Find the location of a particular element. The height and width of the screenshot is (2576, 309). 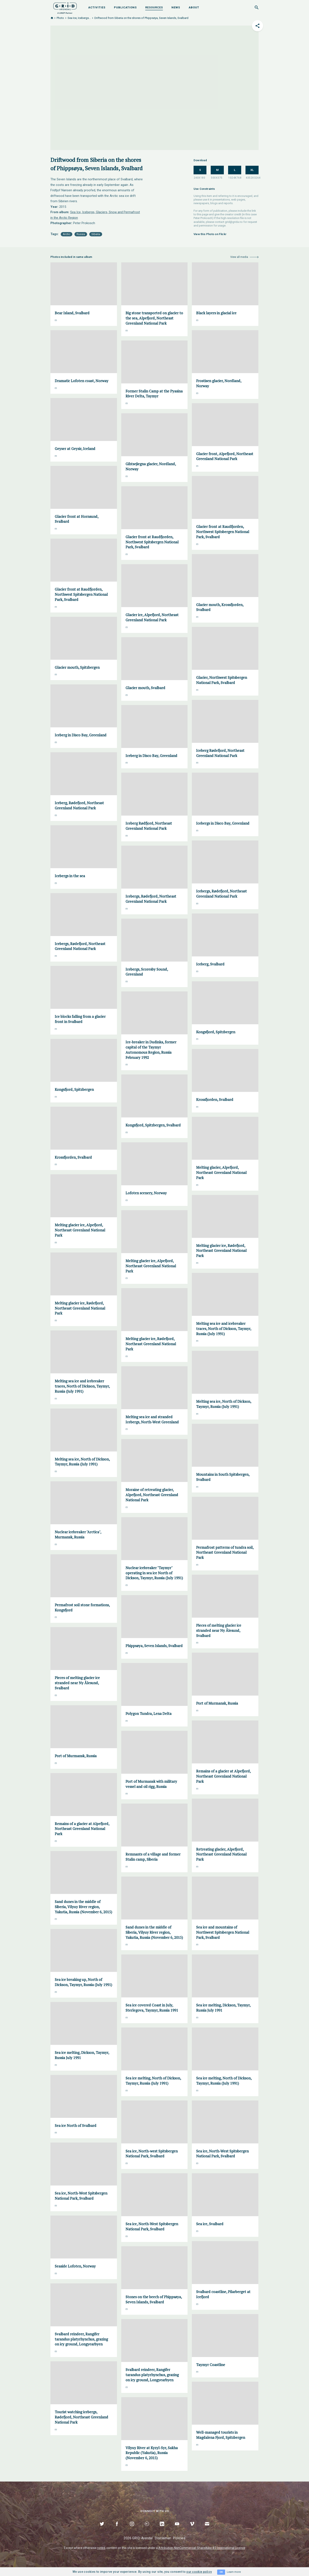

About is located at coordinates (194, 7).